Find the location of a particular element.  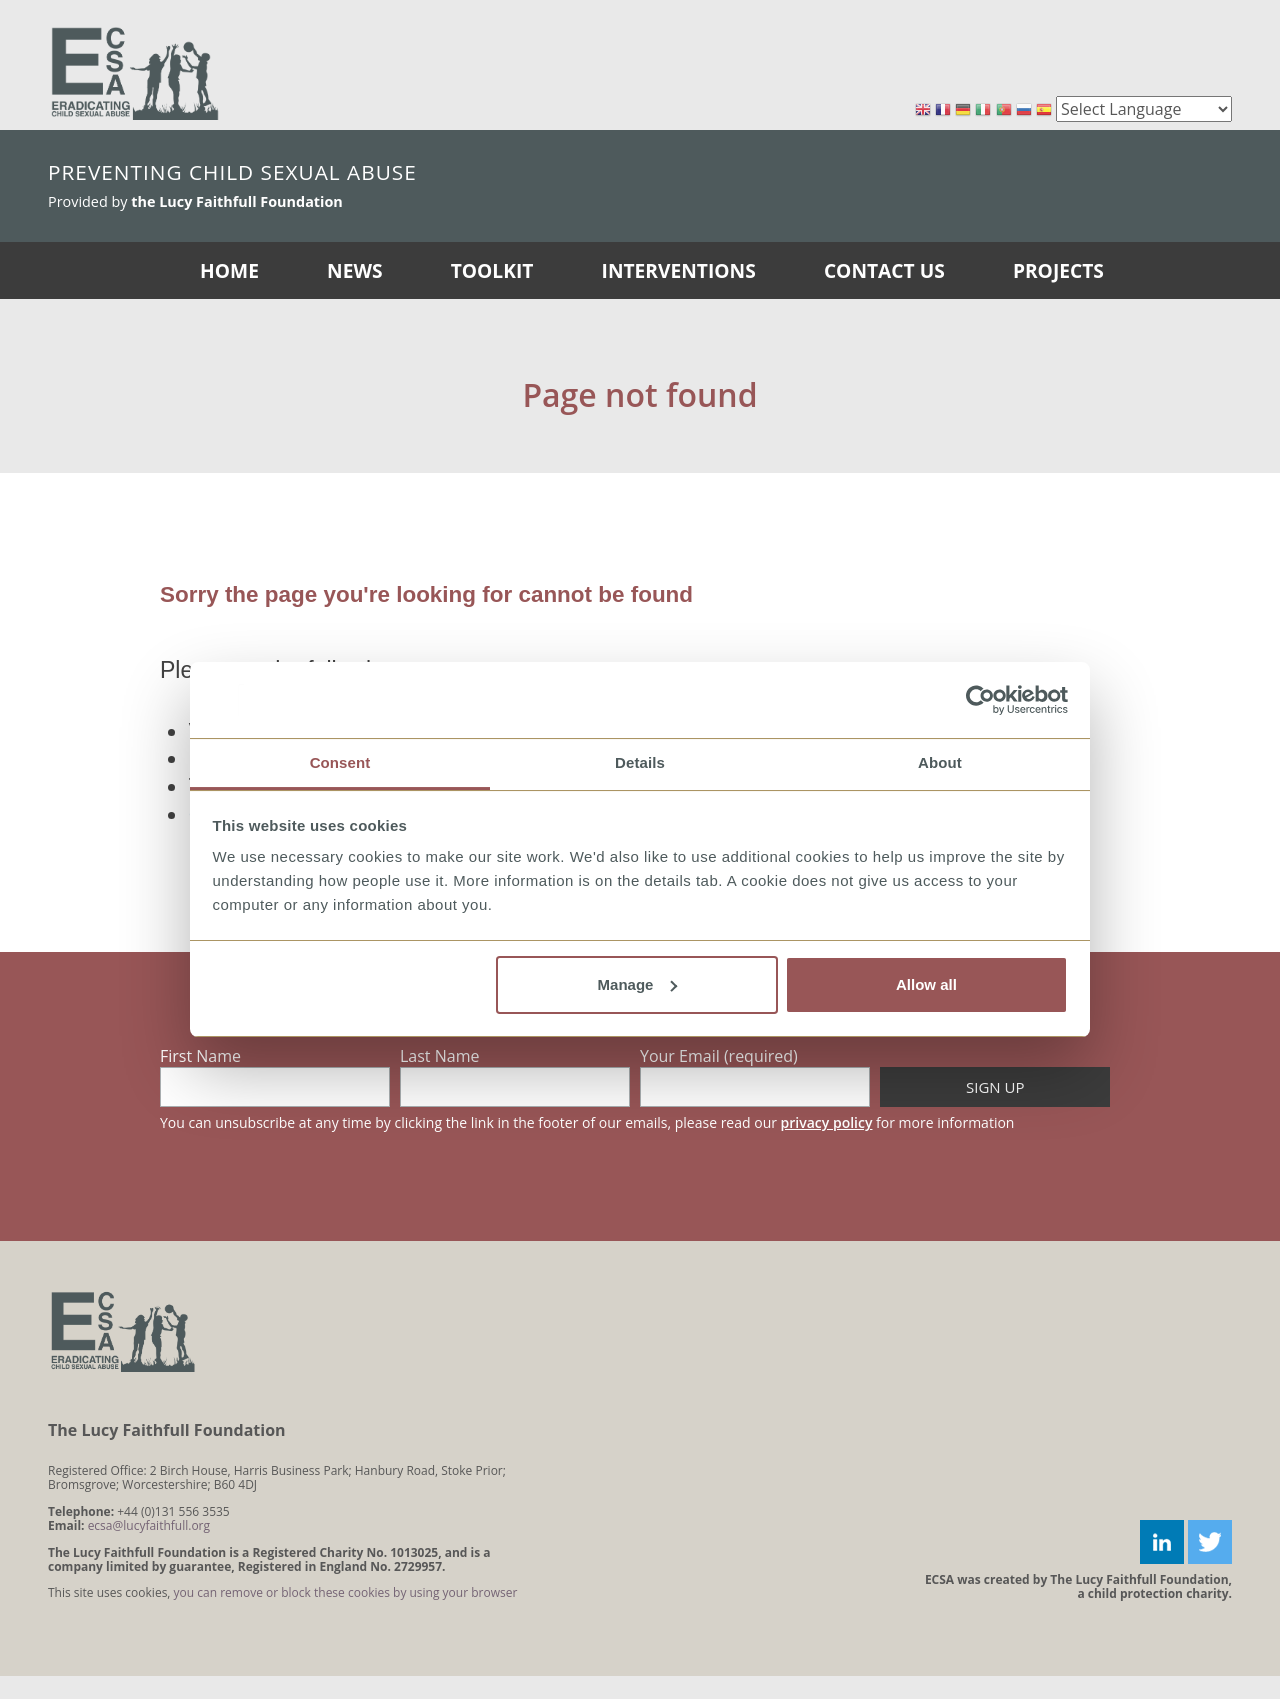

Your Email (required) is located at coordinates (719, 1056).